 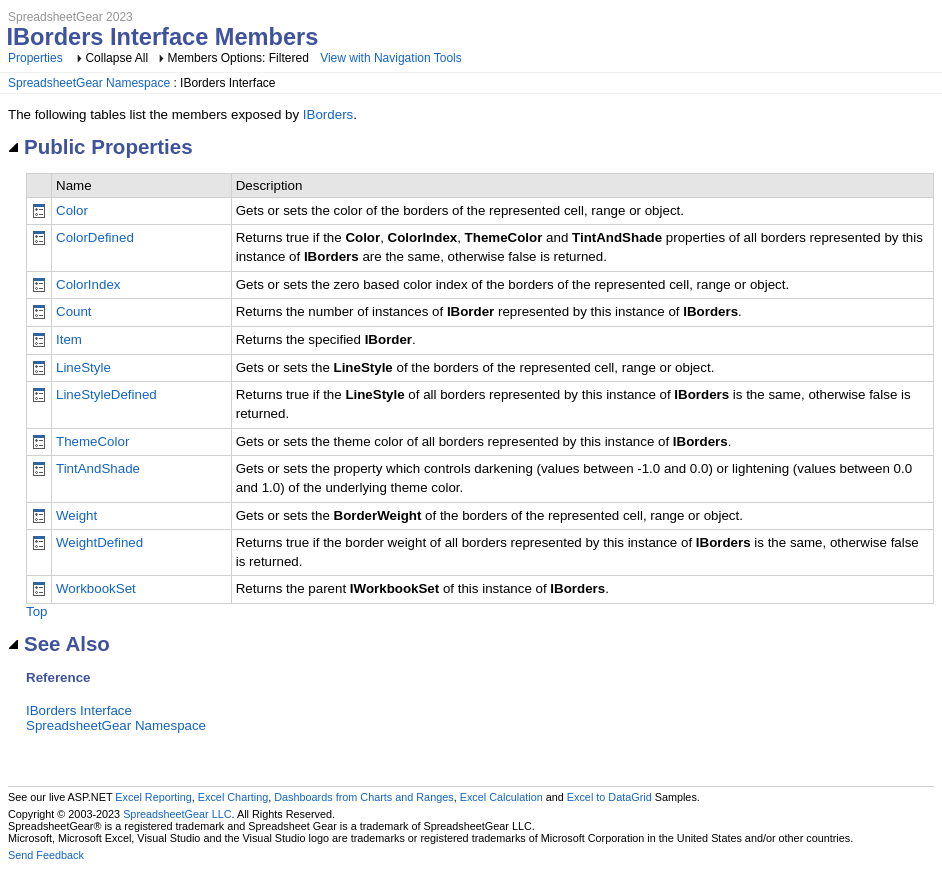 I want to click on SpreadsheetGear Namespace, so click(x=89, y=83).